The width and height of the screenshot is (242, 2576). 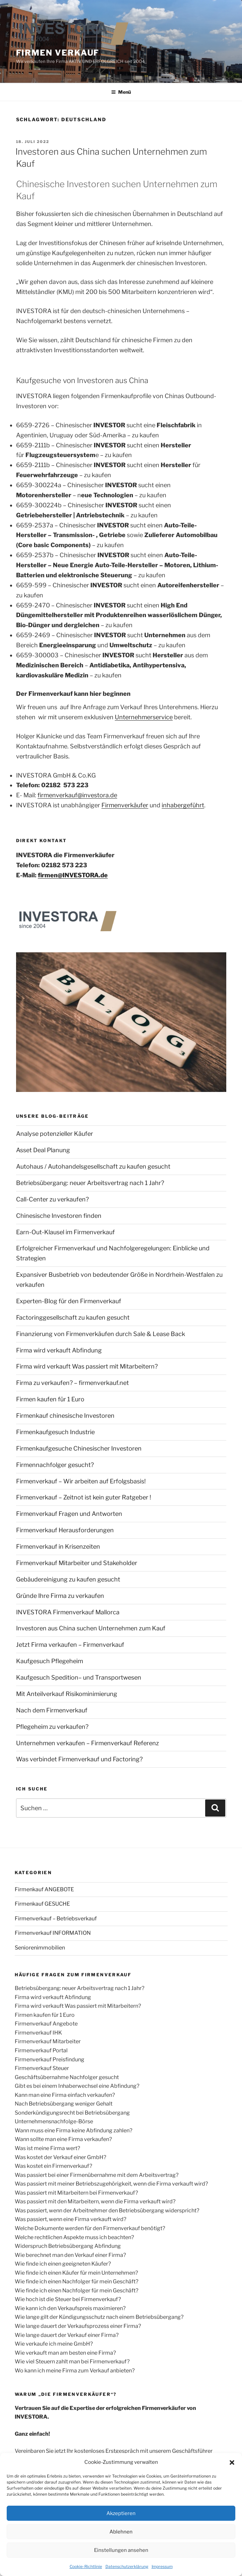 I want to click on Firmenverkauf Mitarbeiter und Stakeholder, so click(x=76, y=1562).